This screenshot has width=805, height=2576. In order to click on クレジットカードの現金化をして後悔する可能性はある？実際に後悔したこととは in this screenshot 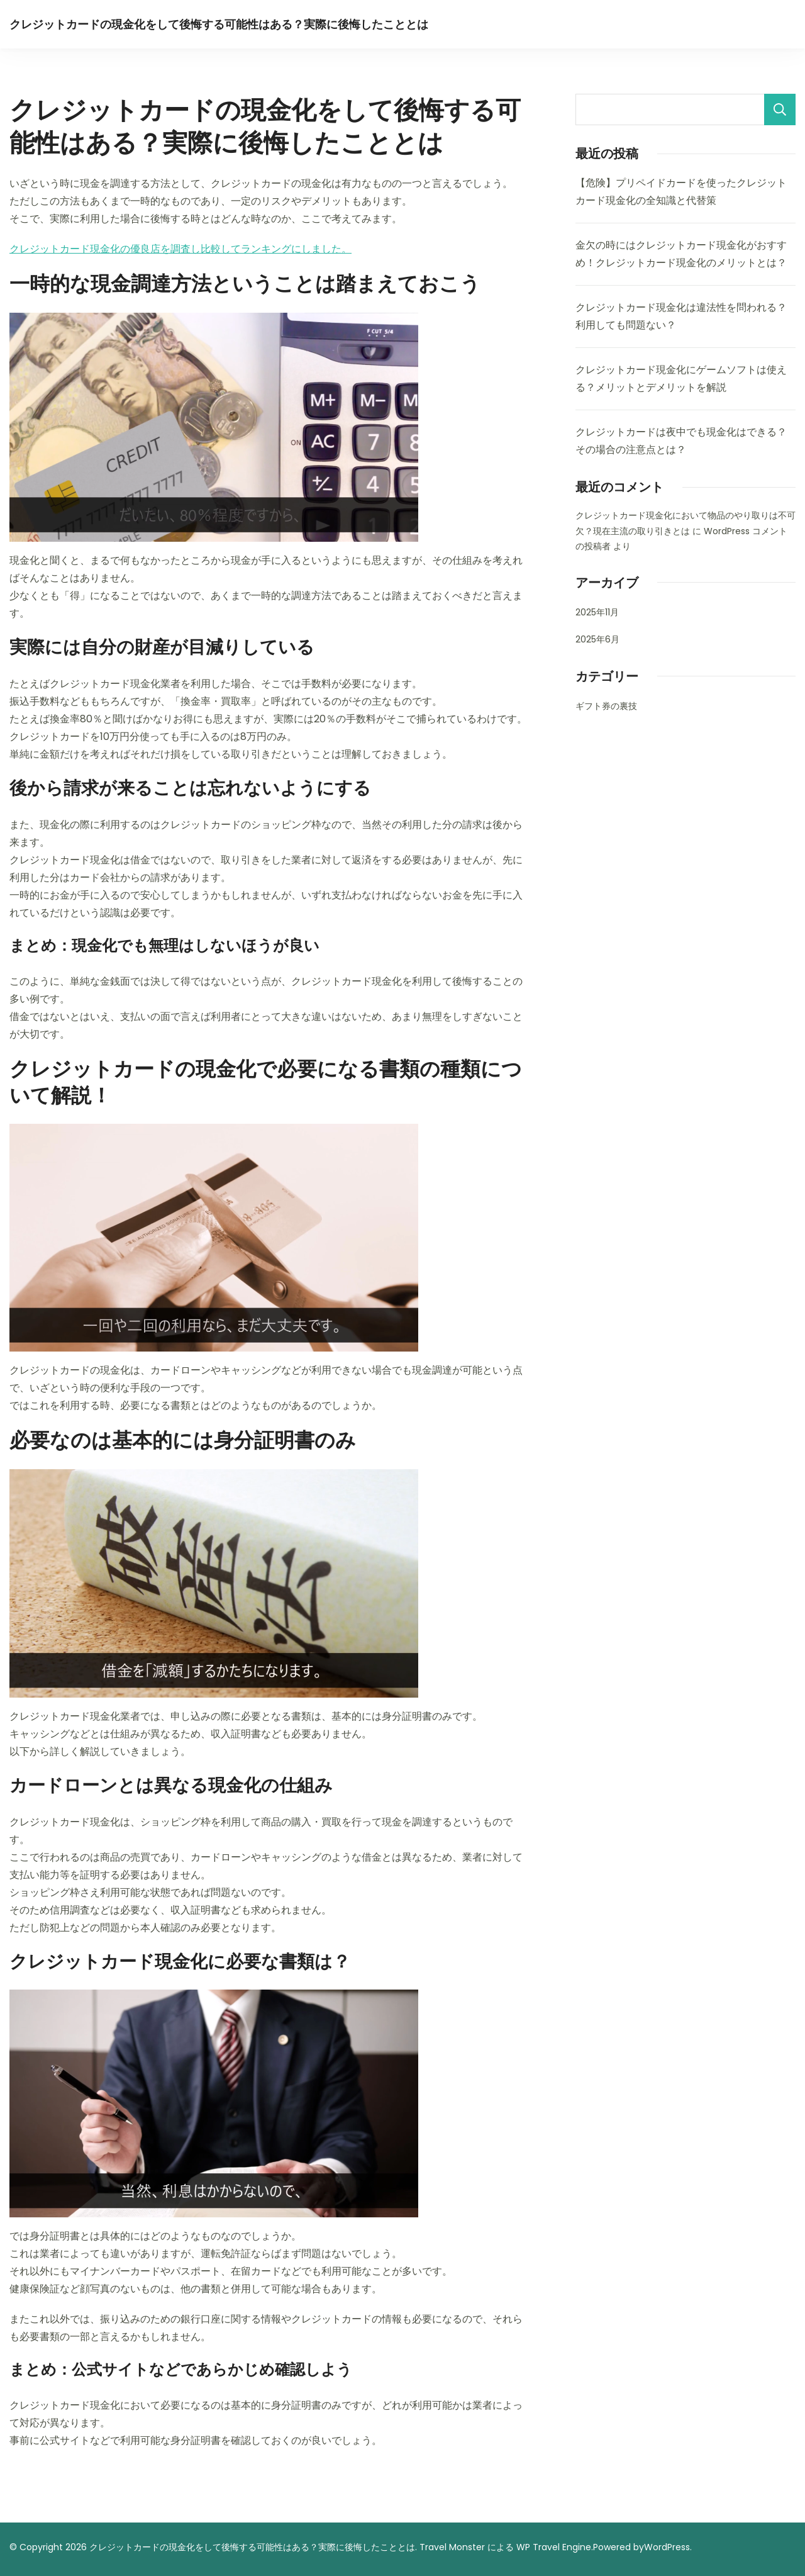, I will do `click(218, 24)`.